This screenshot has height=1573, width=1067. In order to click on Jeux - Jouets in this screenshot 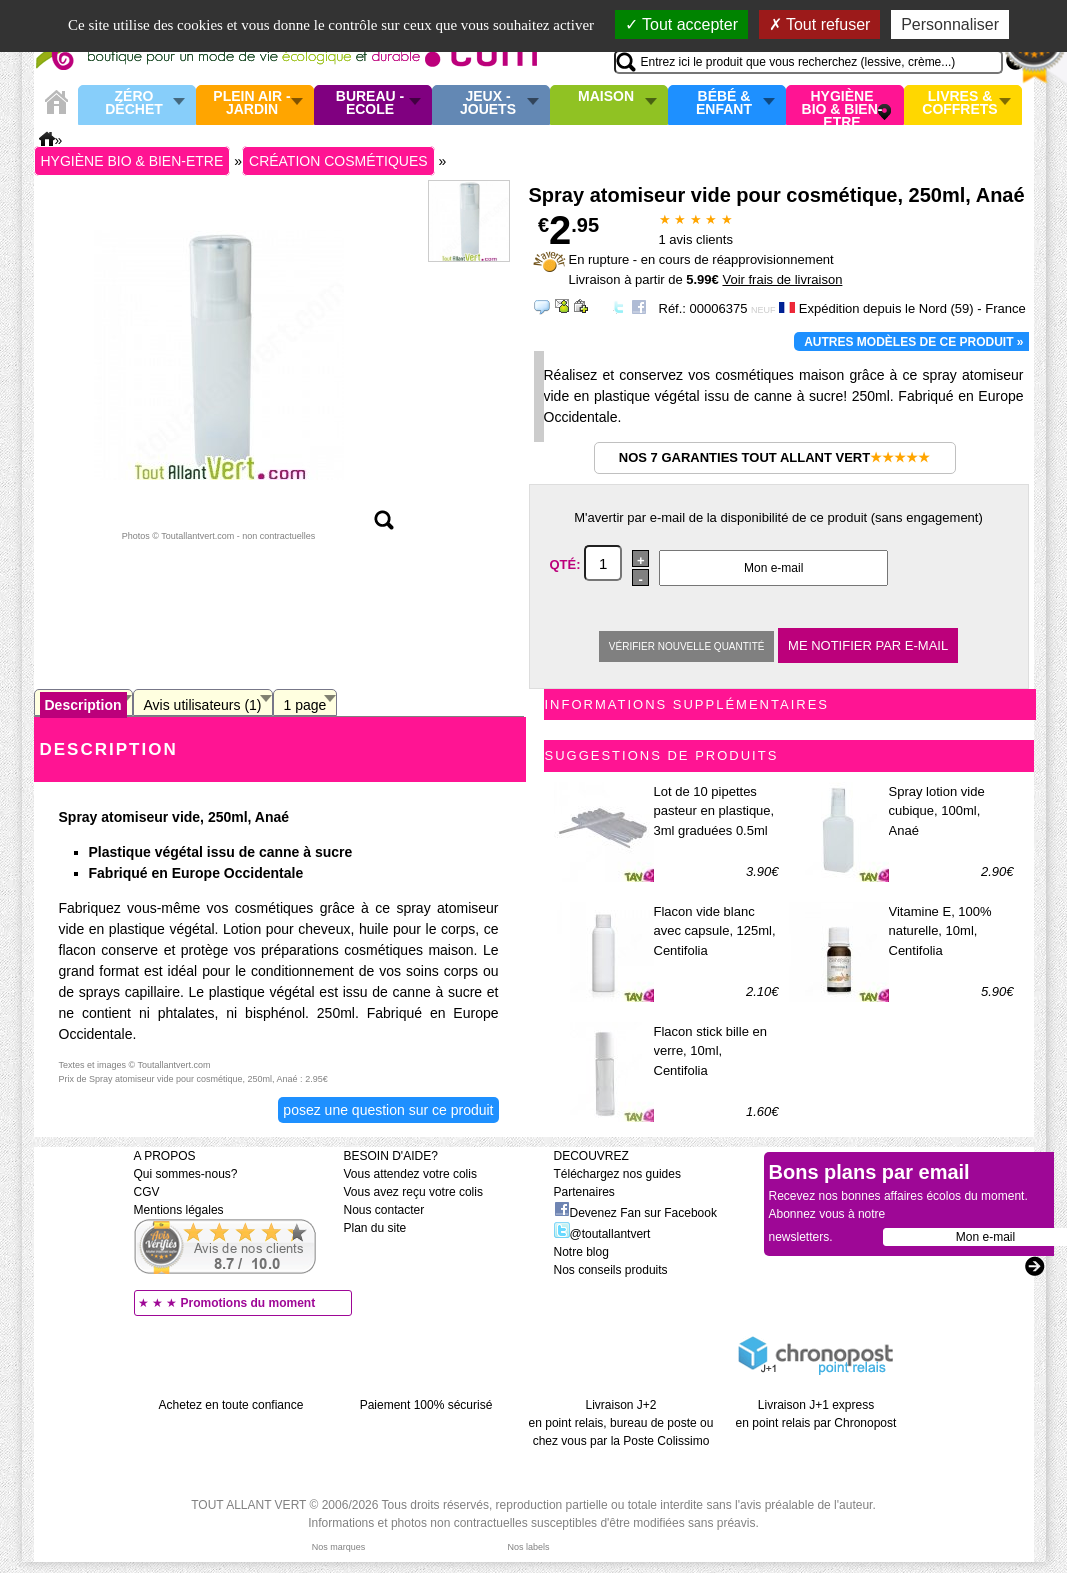, I will do `click(488, 103)`.